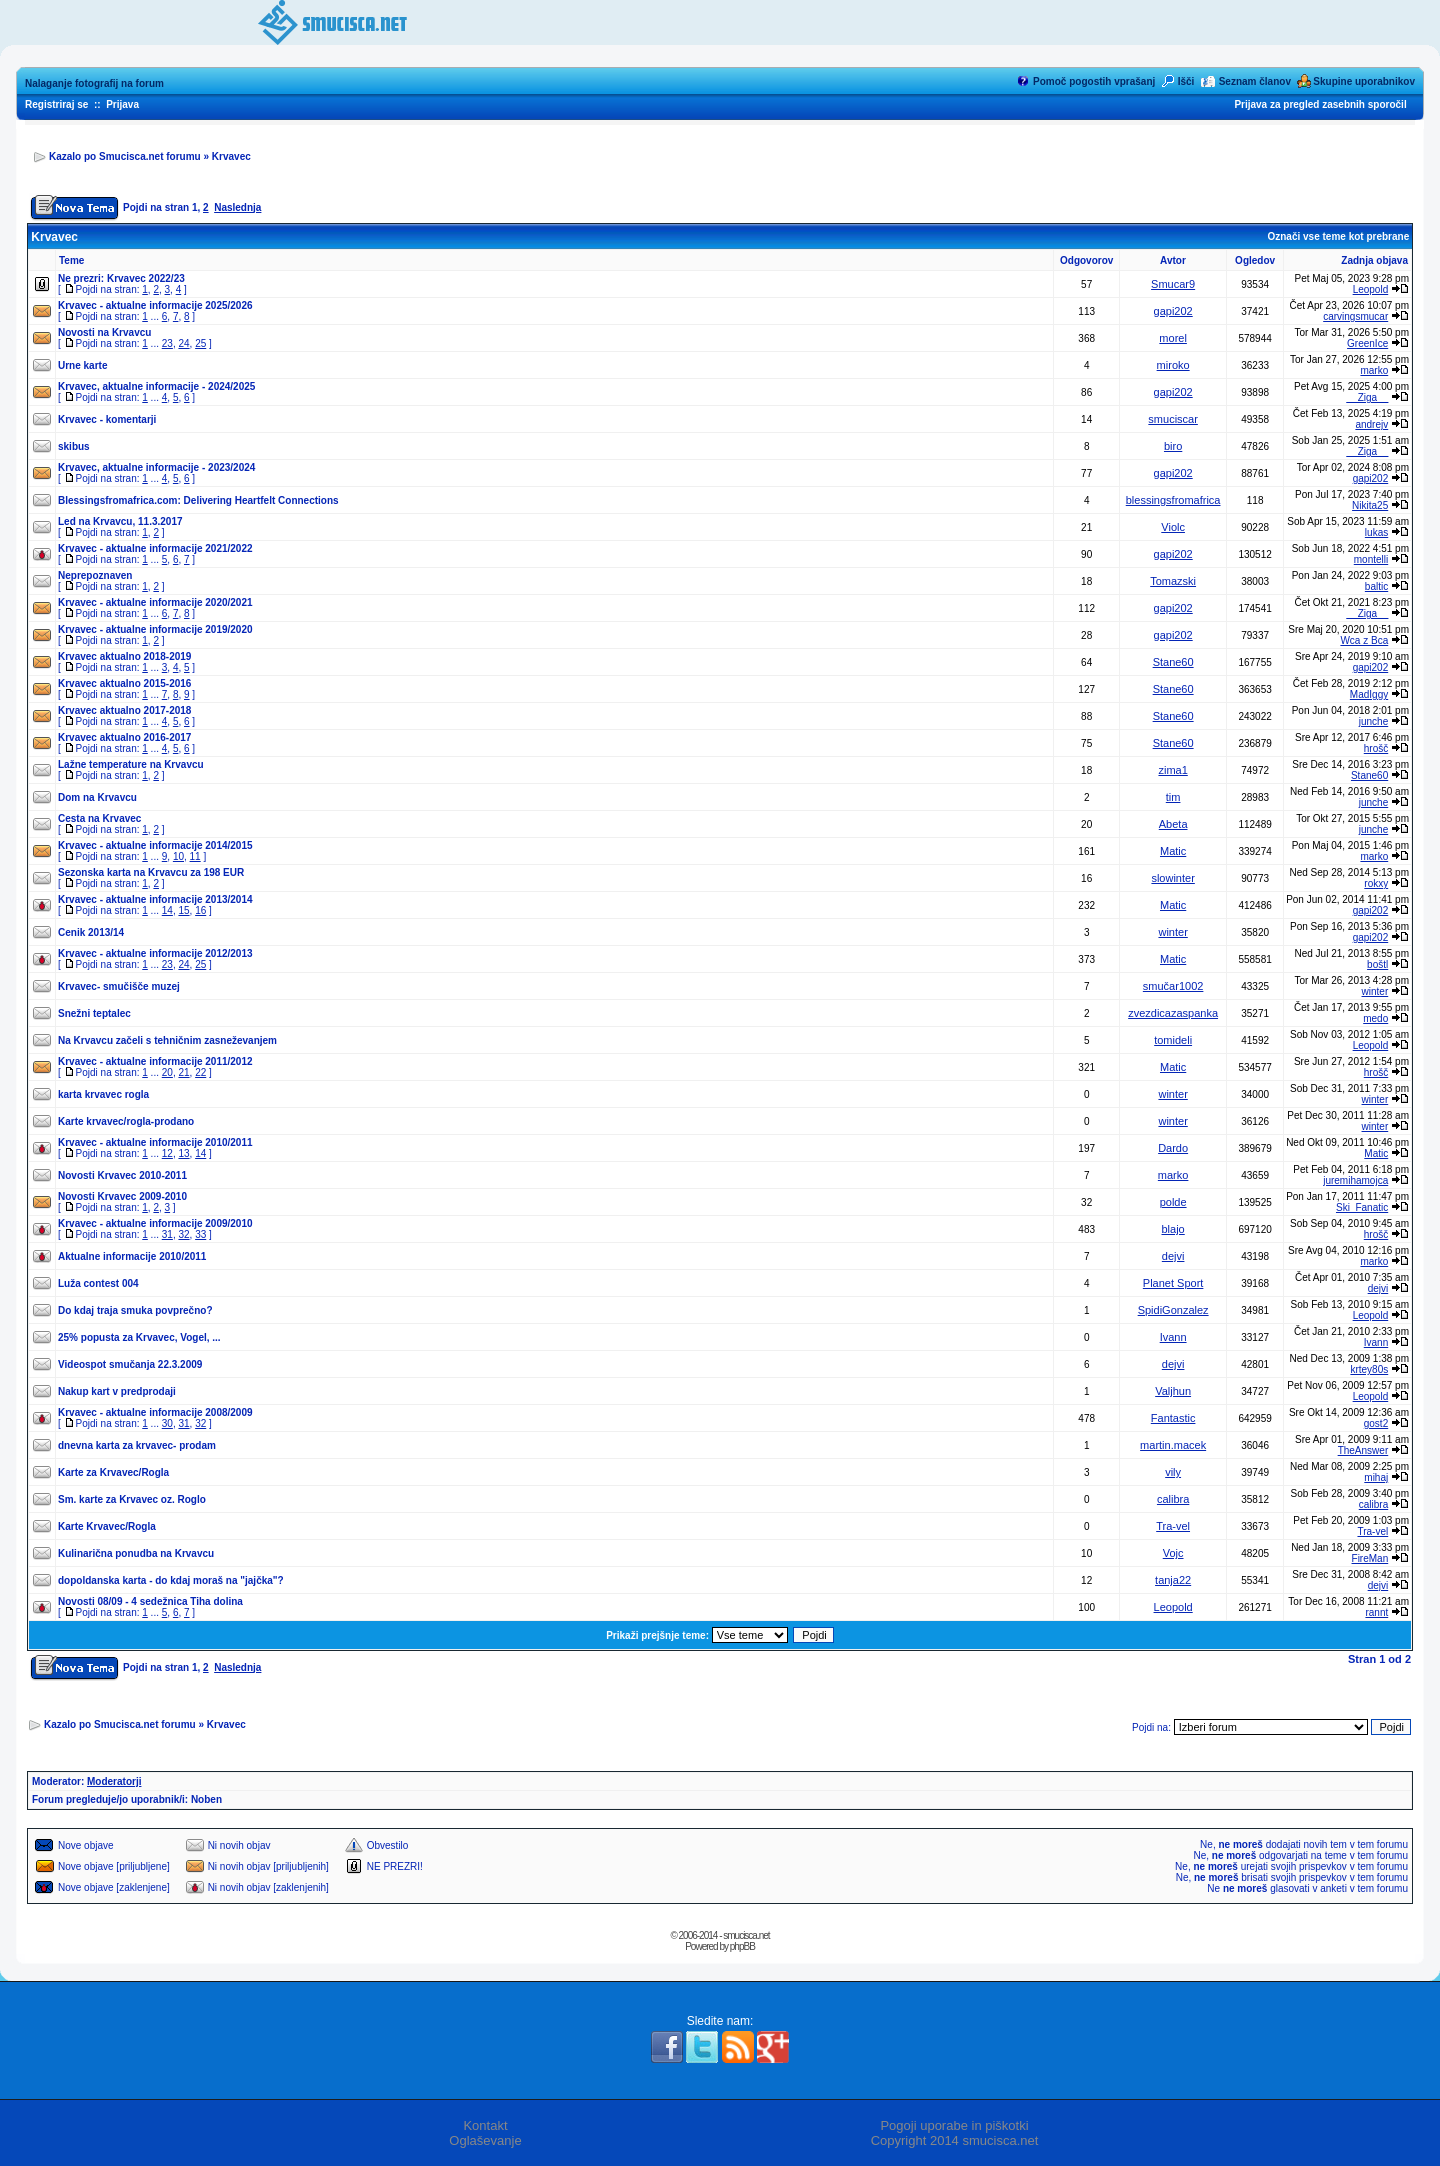  Describe the element at coordinates (114, 1781) in the screenshot. I see `Moderatorji` at that location.